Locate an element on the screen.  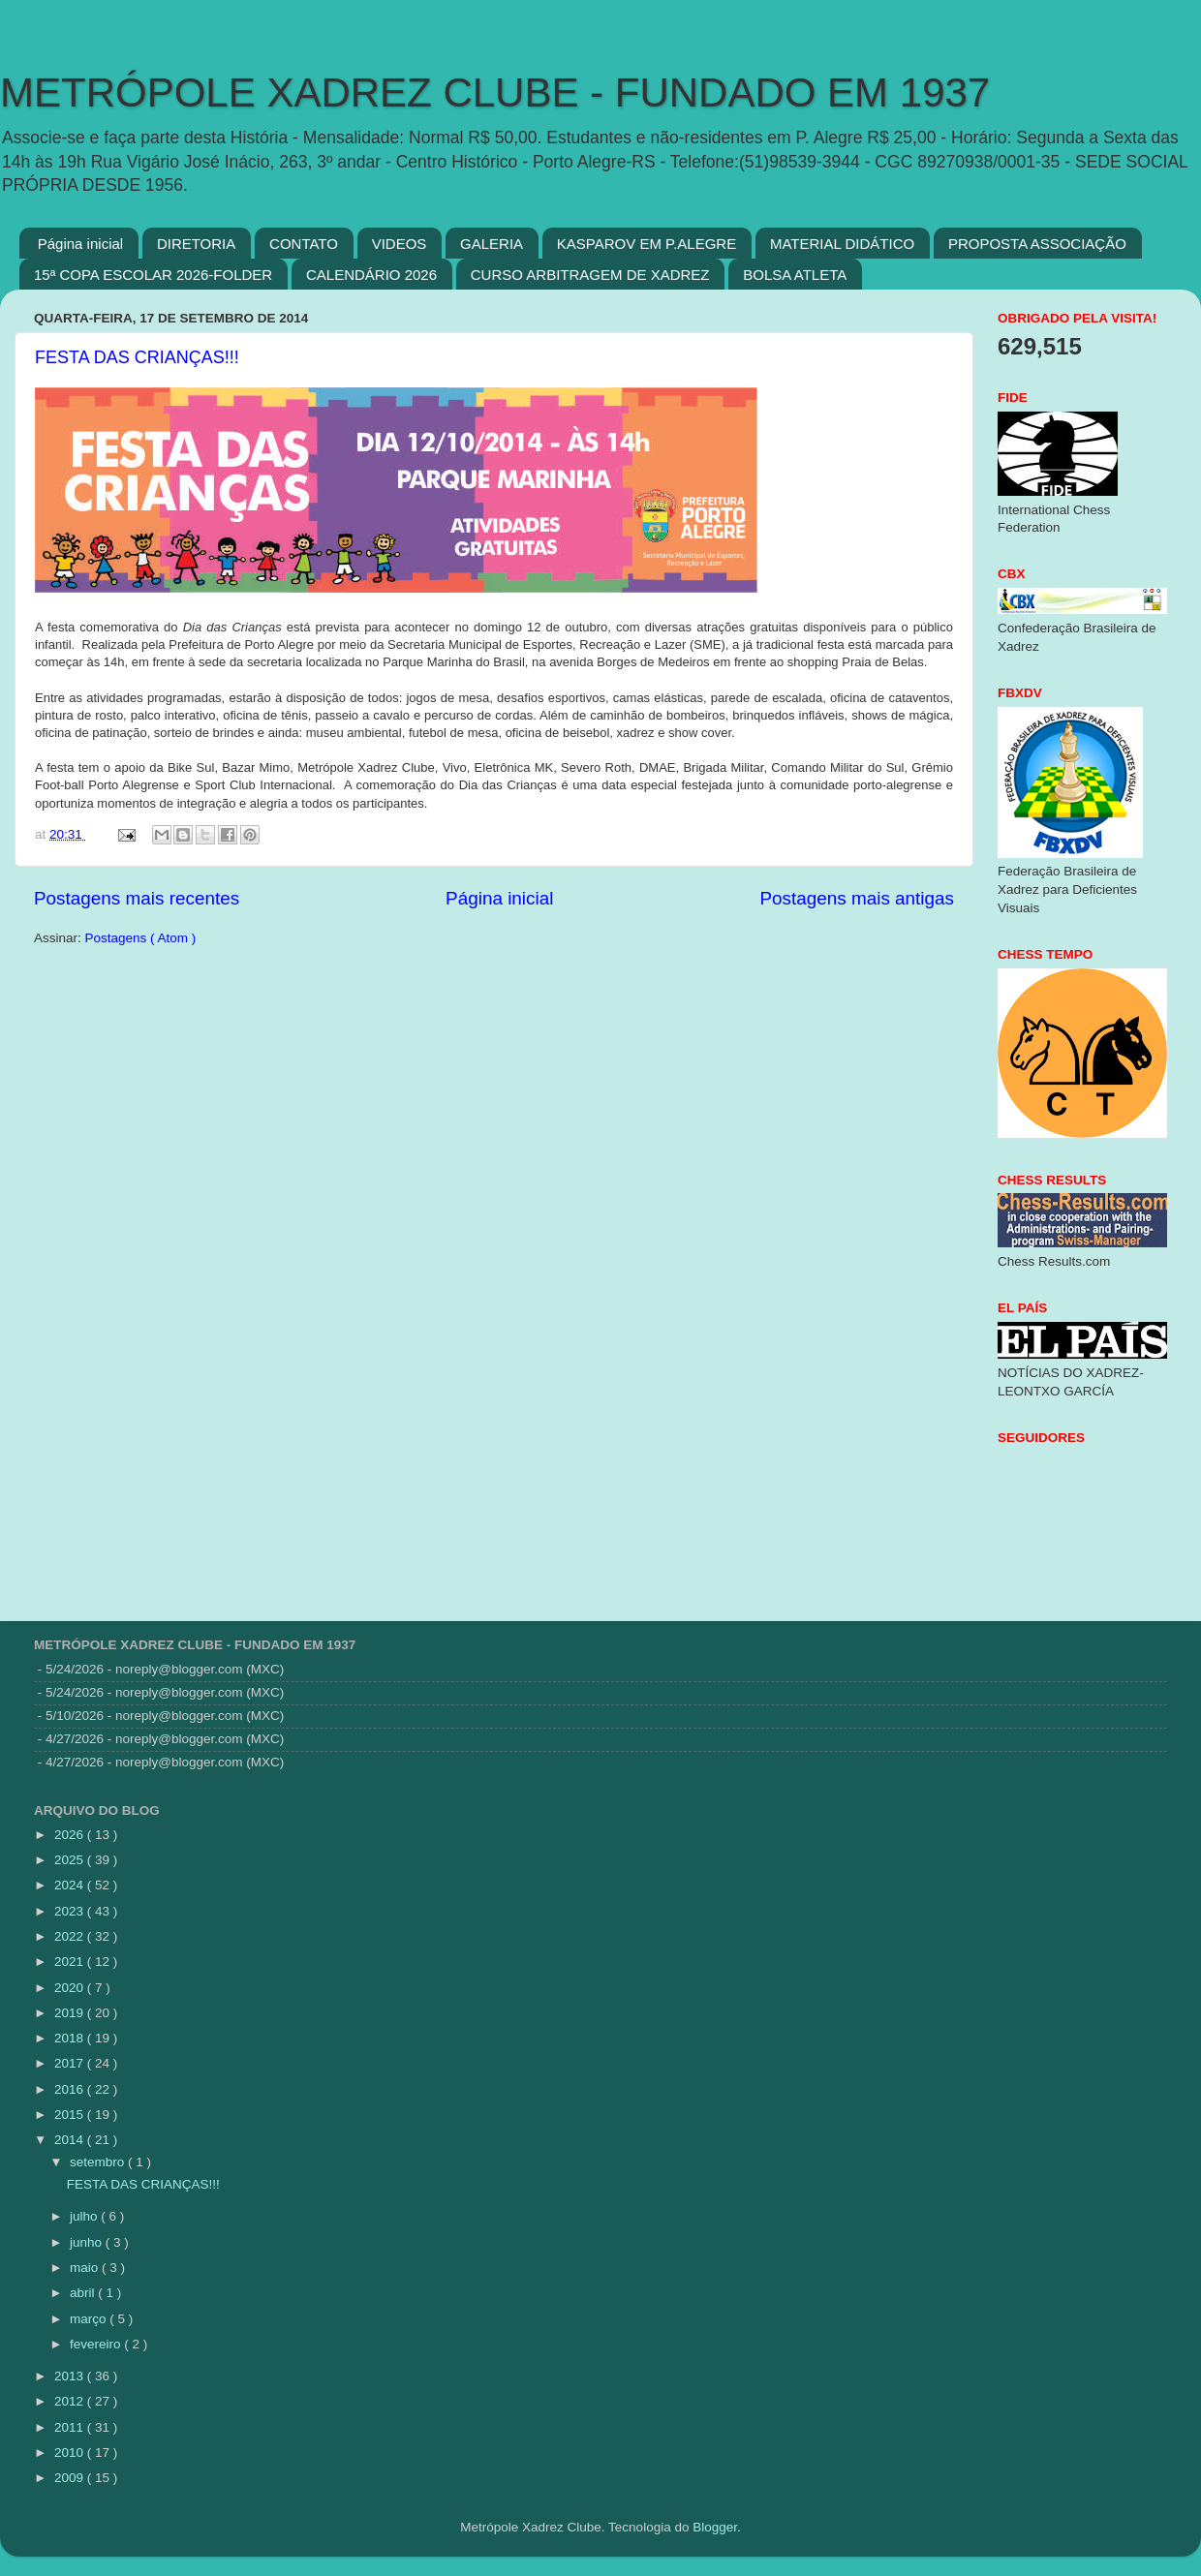
fevereiro is located at coordinates (97, 2344).